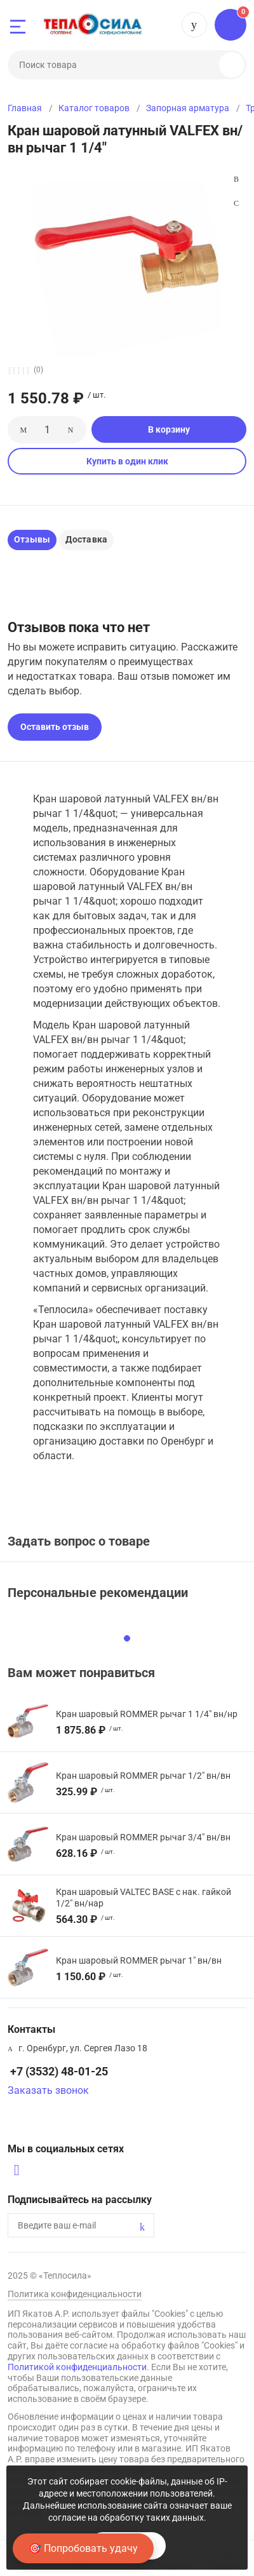  What do you see at coordinates (75, 2294) in the screenshot?
I see `Политика конфиденциальности` at bounding box center [75, 2294].